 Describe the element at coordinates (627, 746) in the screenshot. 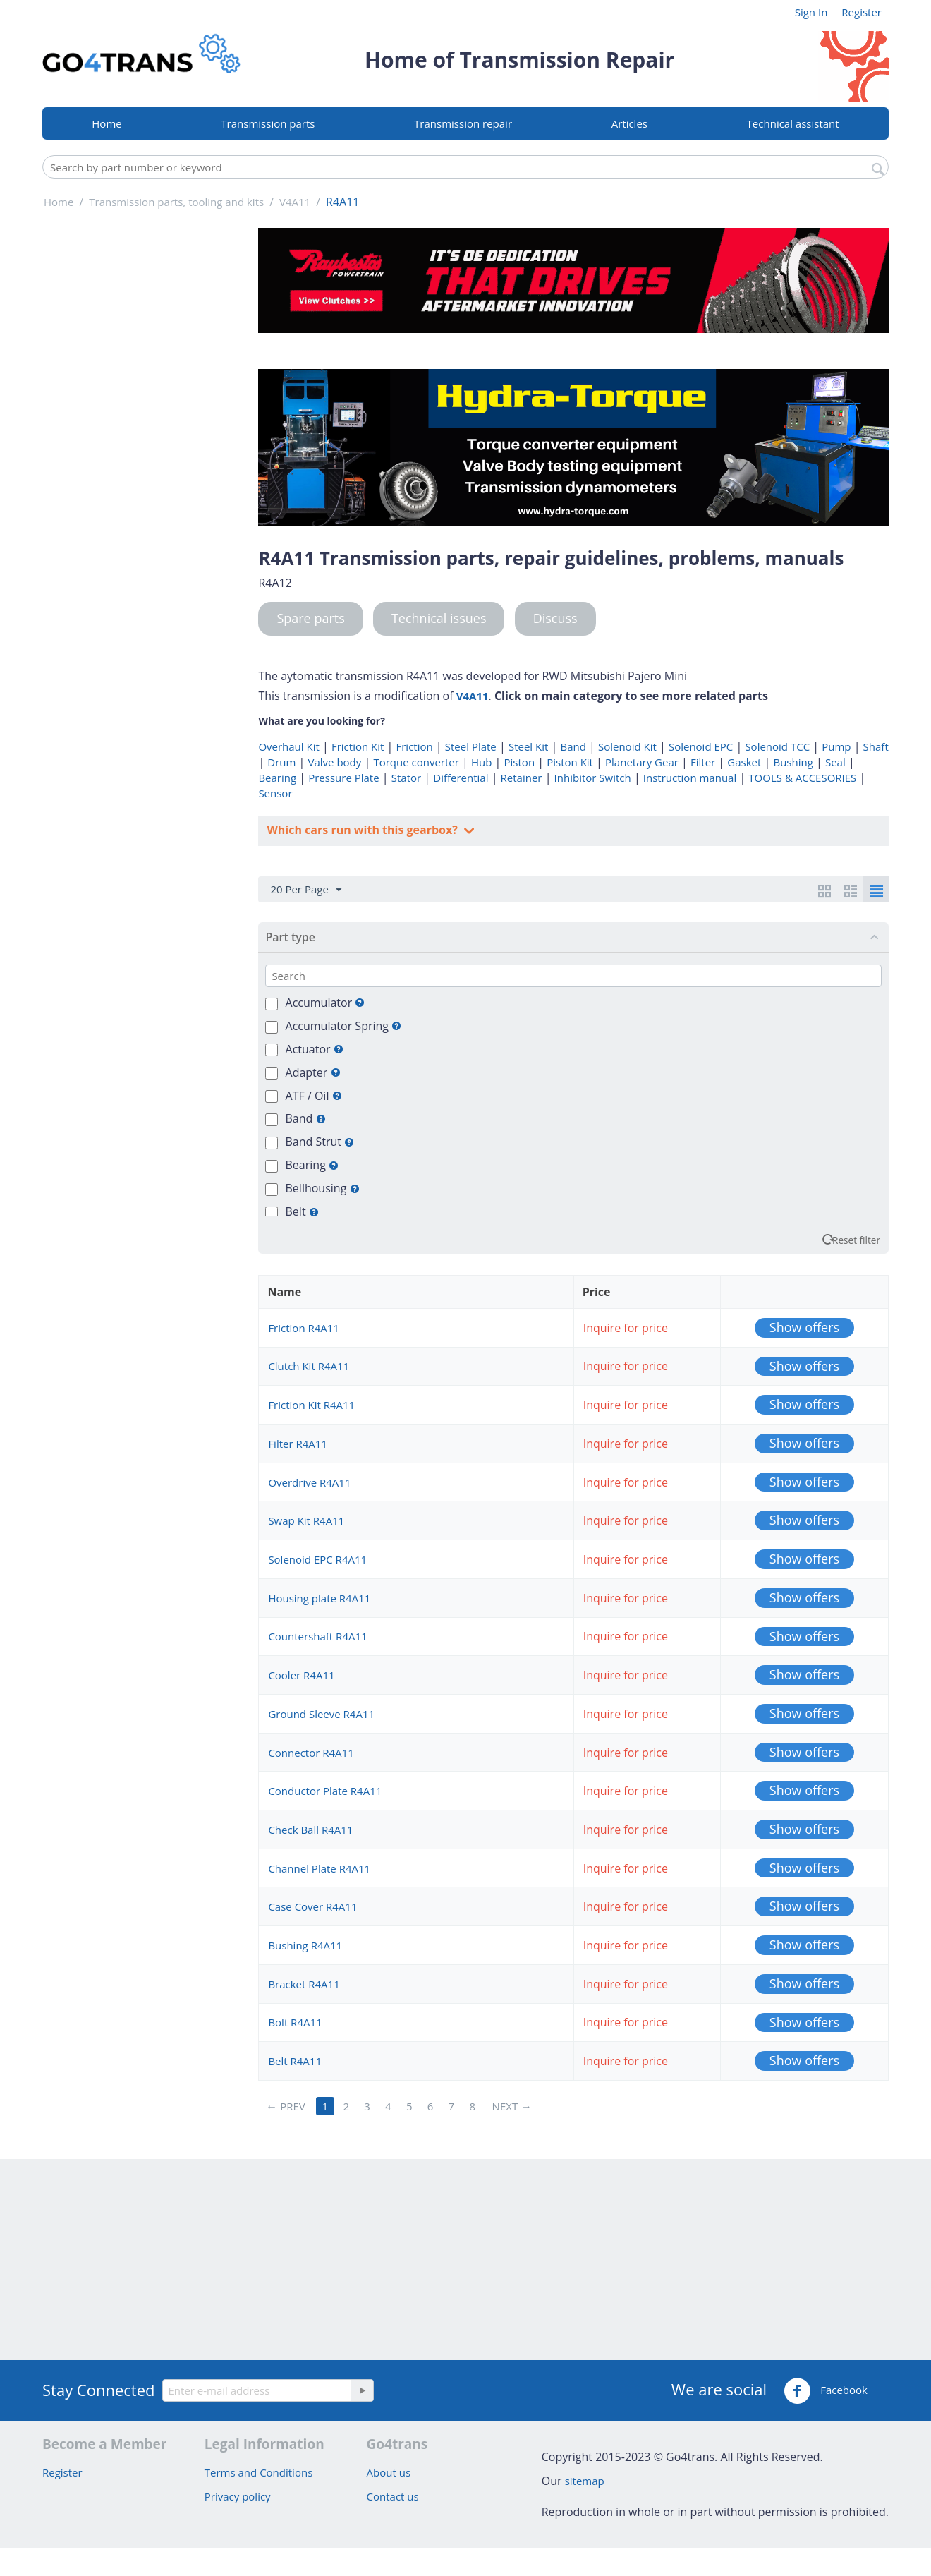

I see `Solenoid Kit` at that location.